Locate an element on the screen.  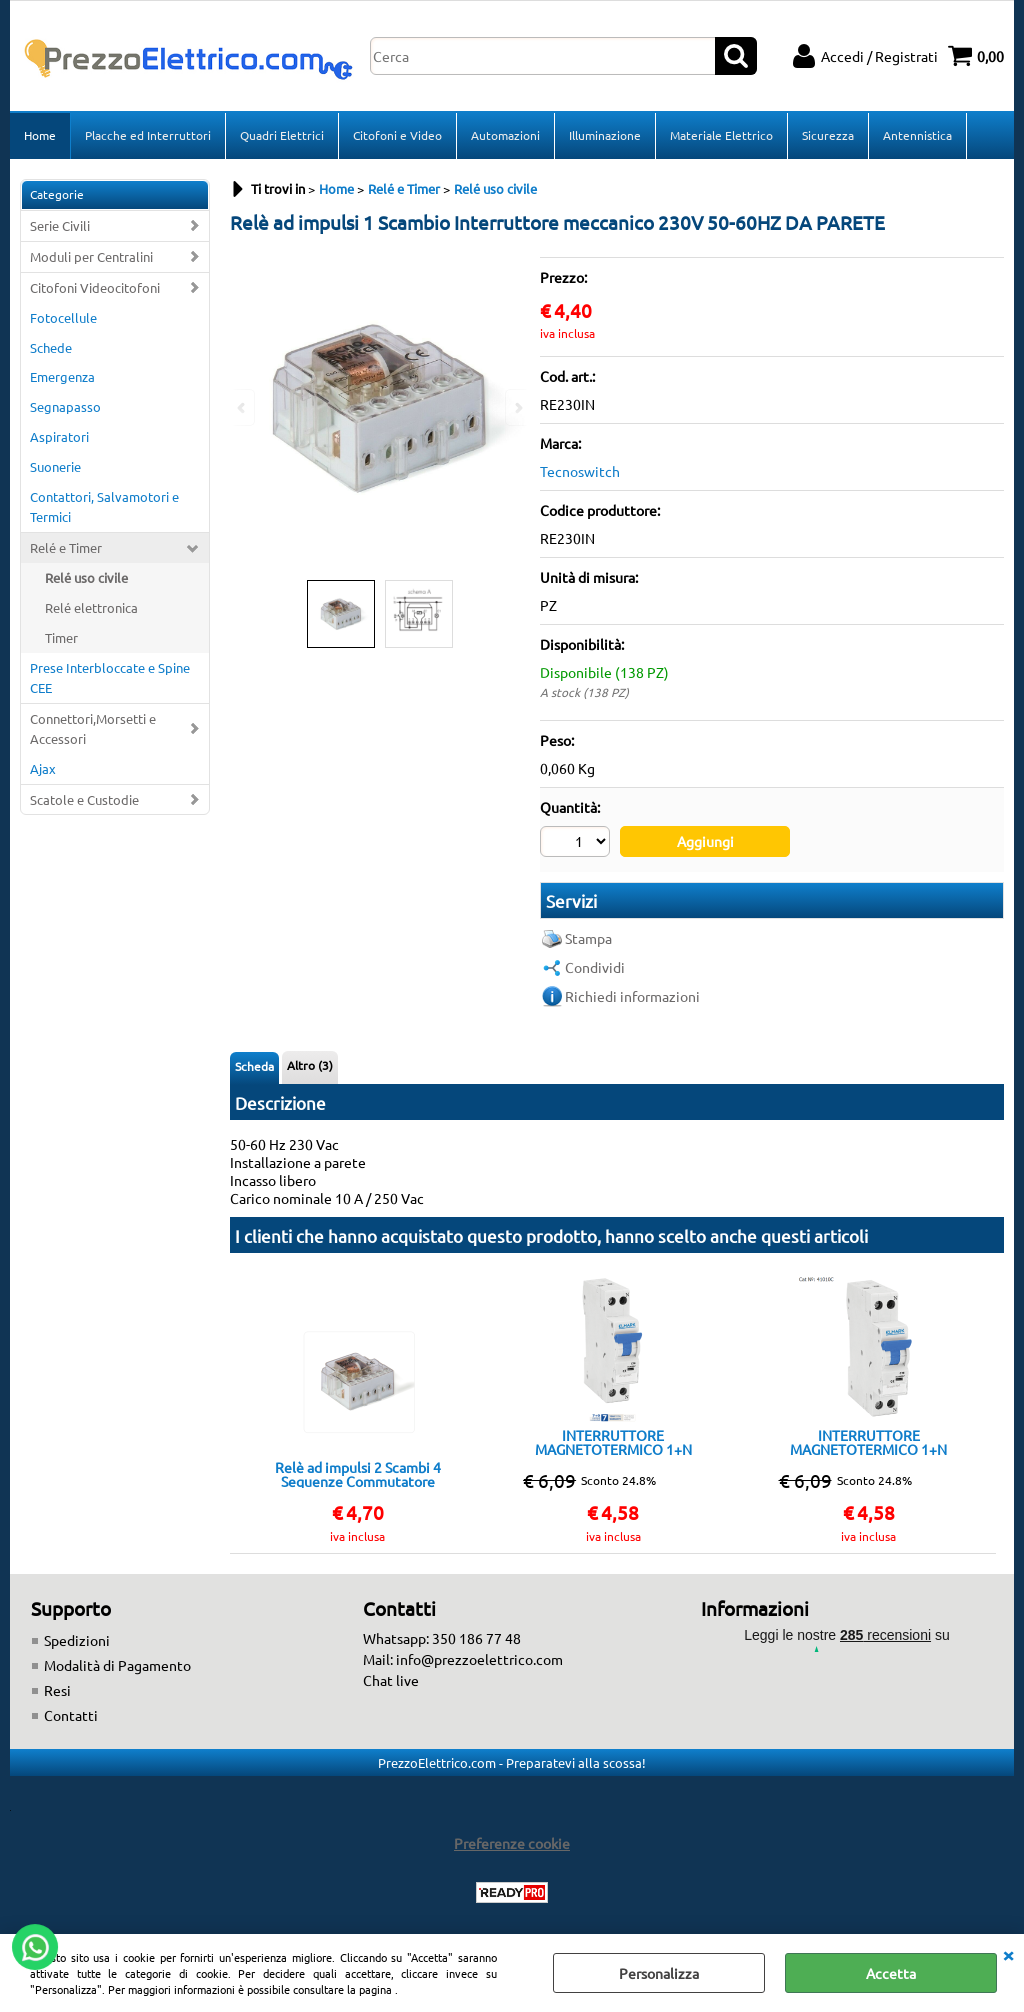
Citofoni Videocitofoni is located at coordinates (95, 287).